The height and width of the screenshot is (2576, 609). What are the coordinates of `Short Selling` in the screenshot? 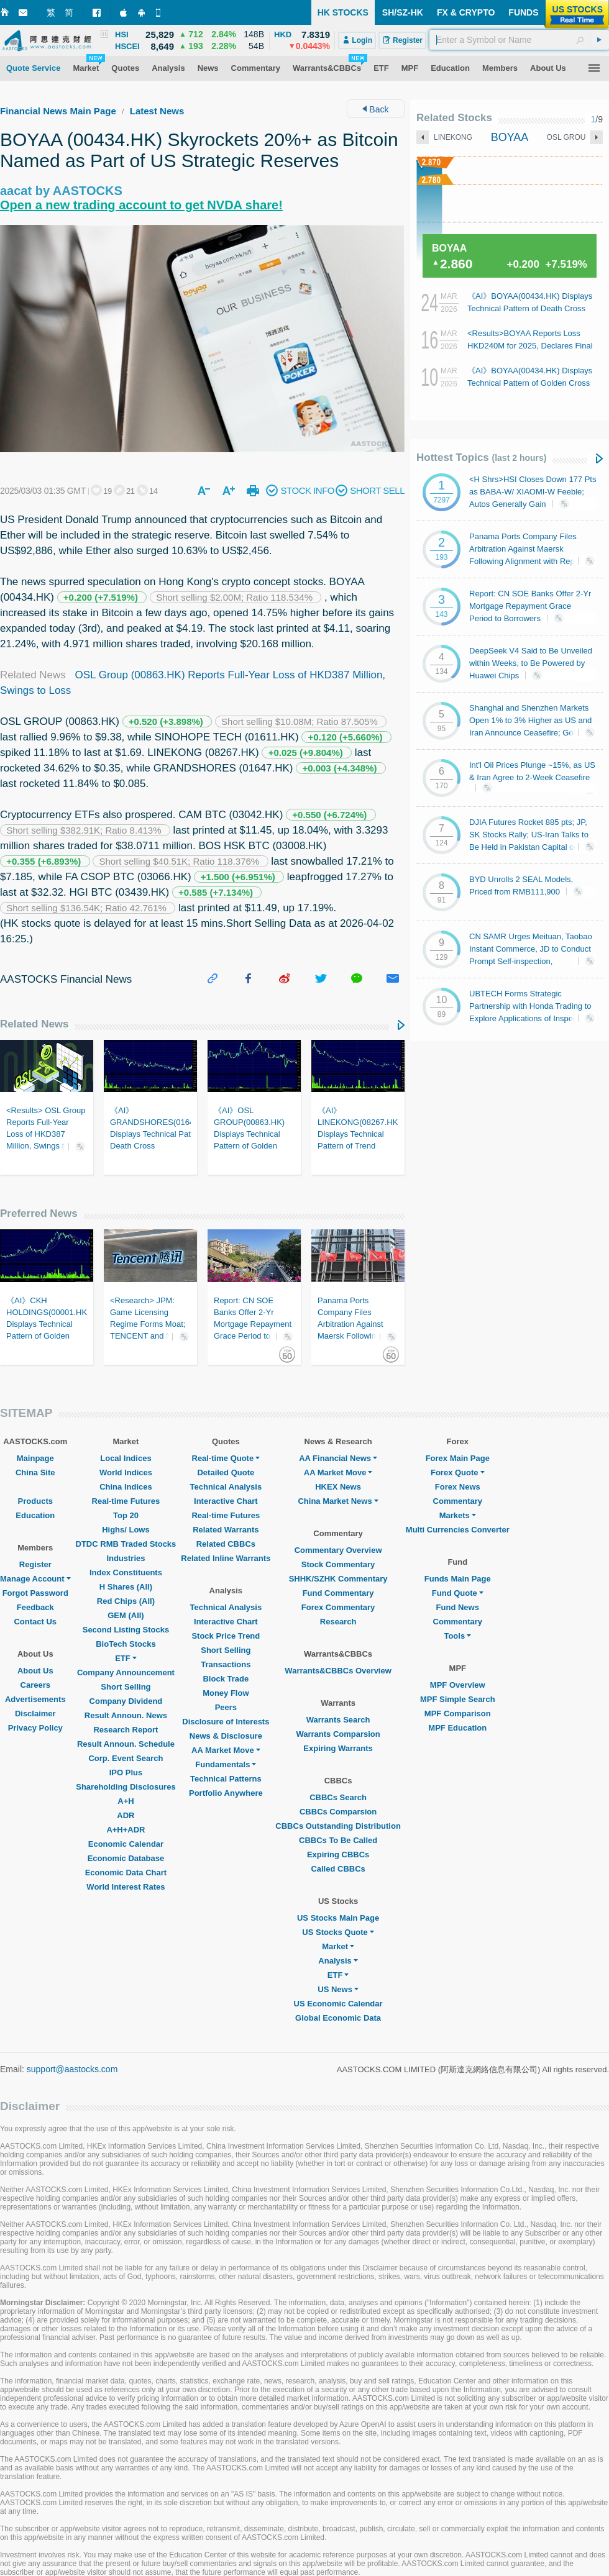 It's located at (125, 1686).